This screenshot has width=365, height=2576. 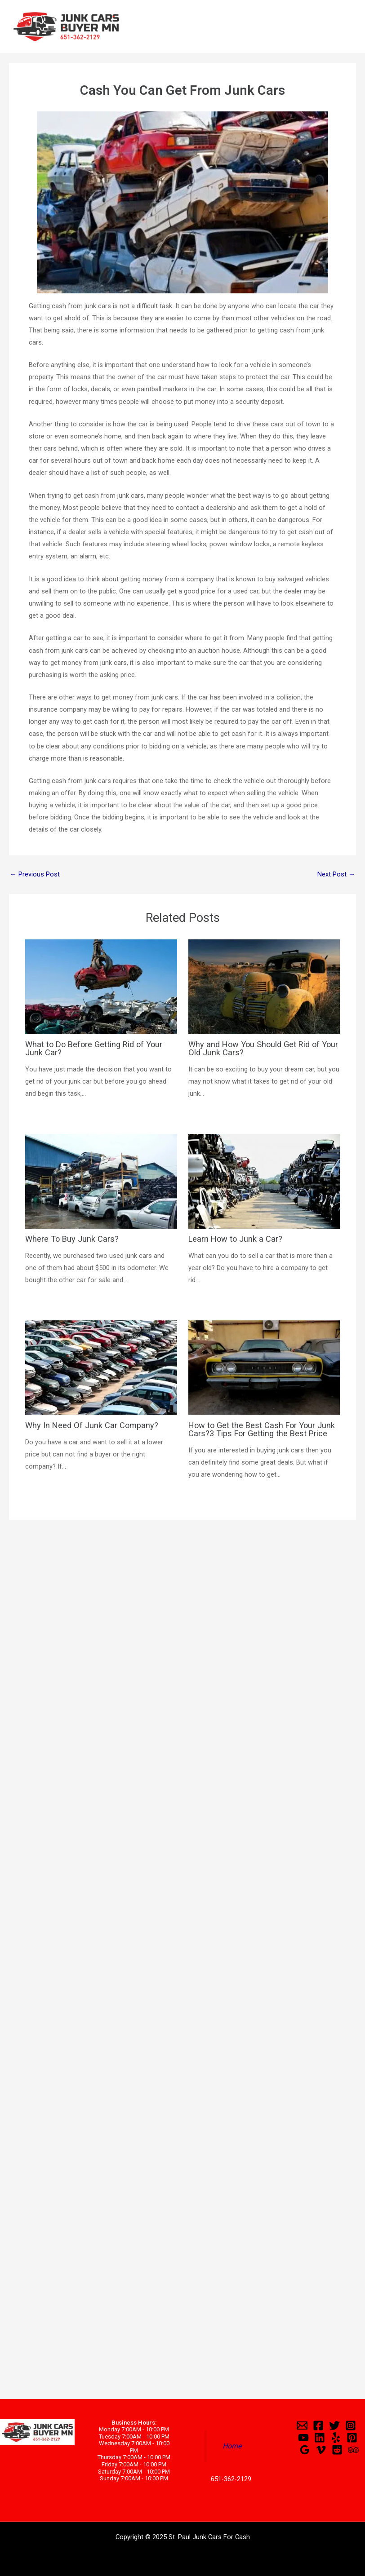 I want to click on [Vimeo], so click(x=321, y=2449).